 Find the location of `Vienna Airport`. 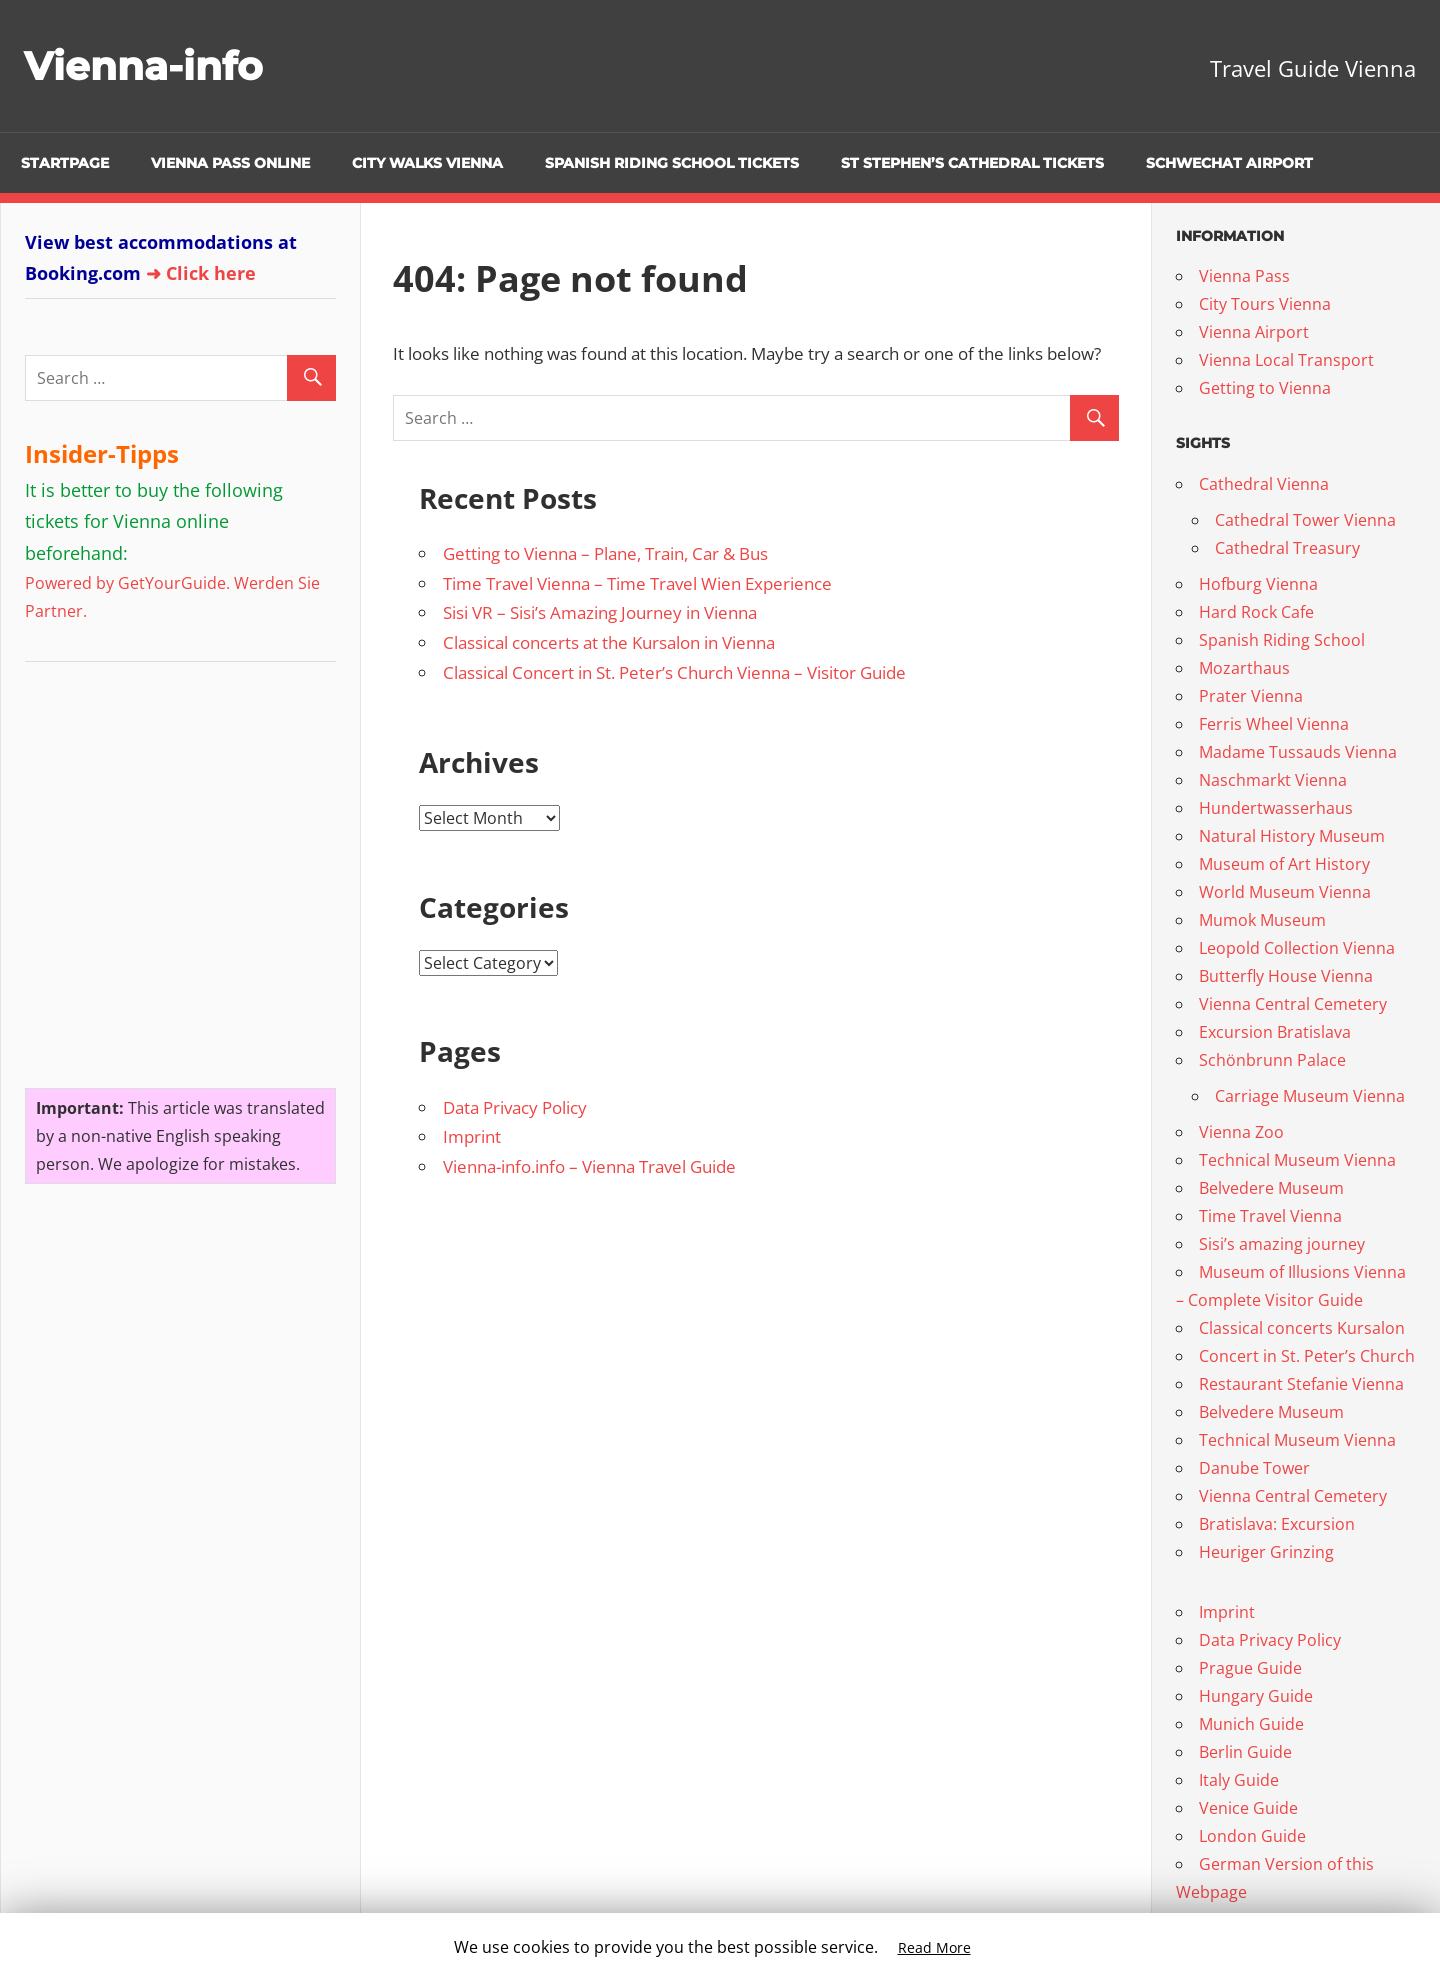

Vienna Airport is located at coordinates (1254, 332).